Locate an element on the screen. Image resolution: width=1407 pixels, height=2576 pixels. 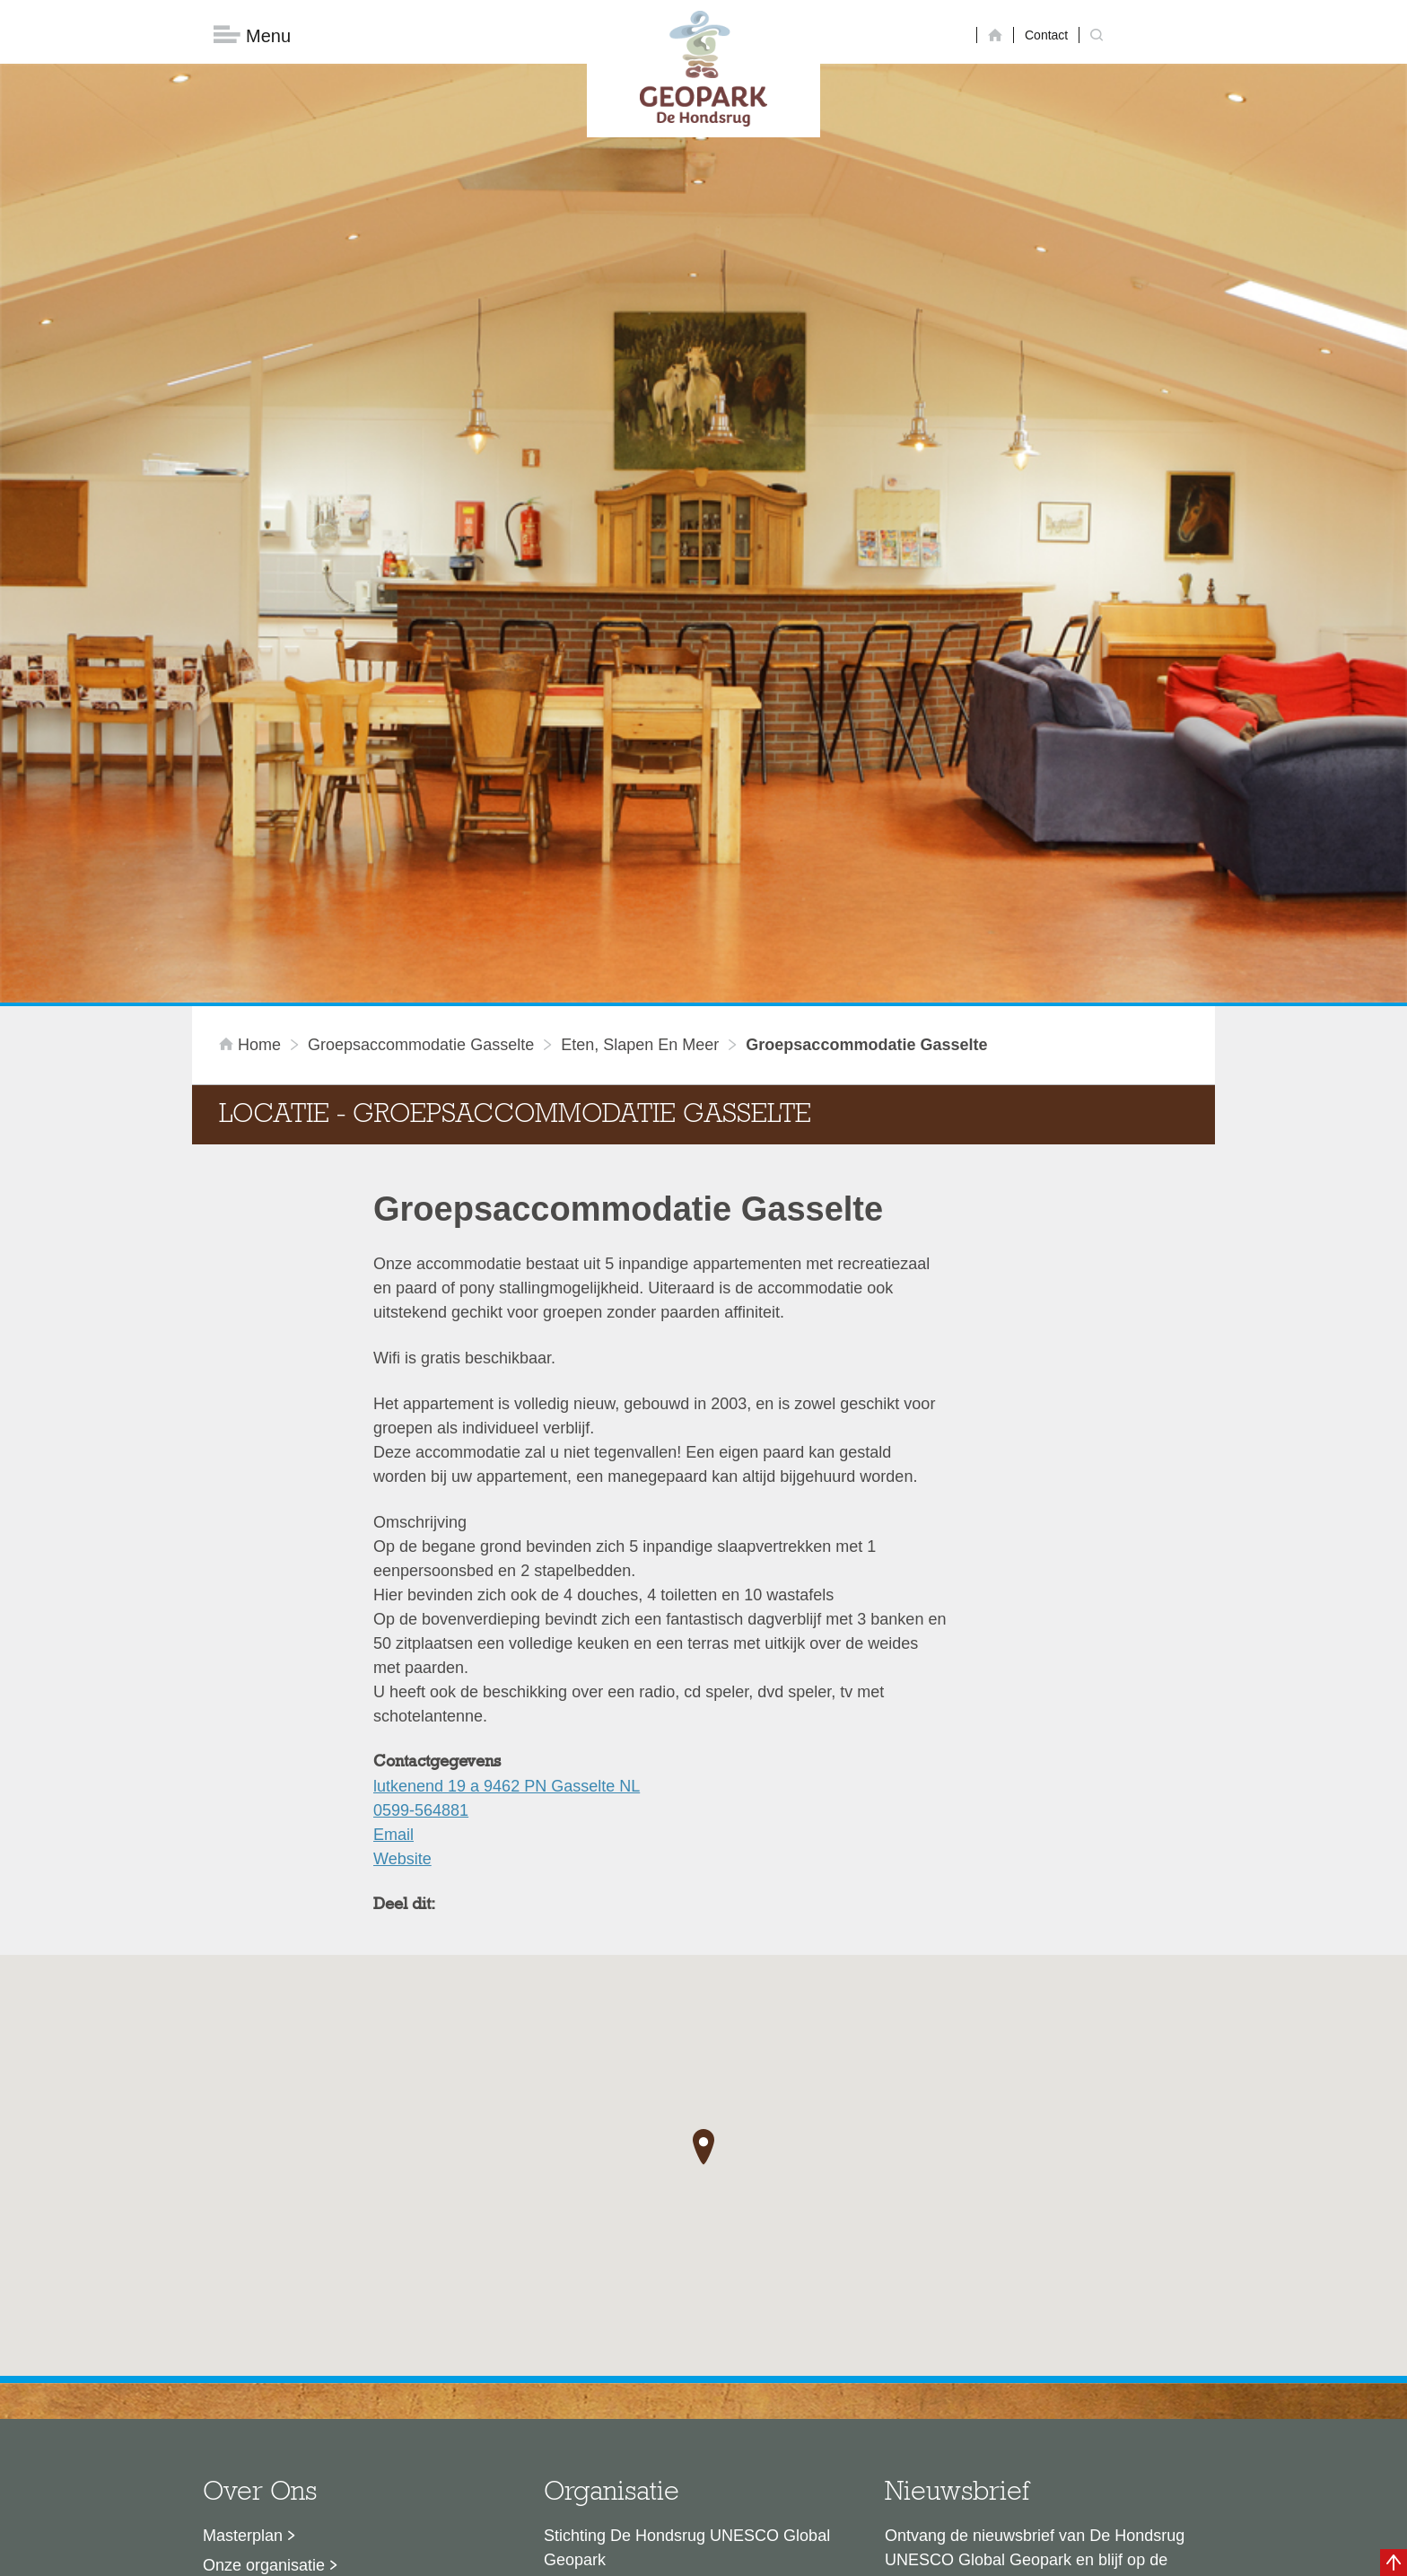
Onze organisatie is located at coordinates (264, 2278).